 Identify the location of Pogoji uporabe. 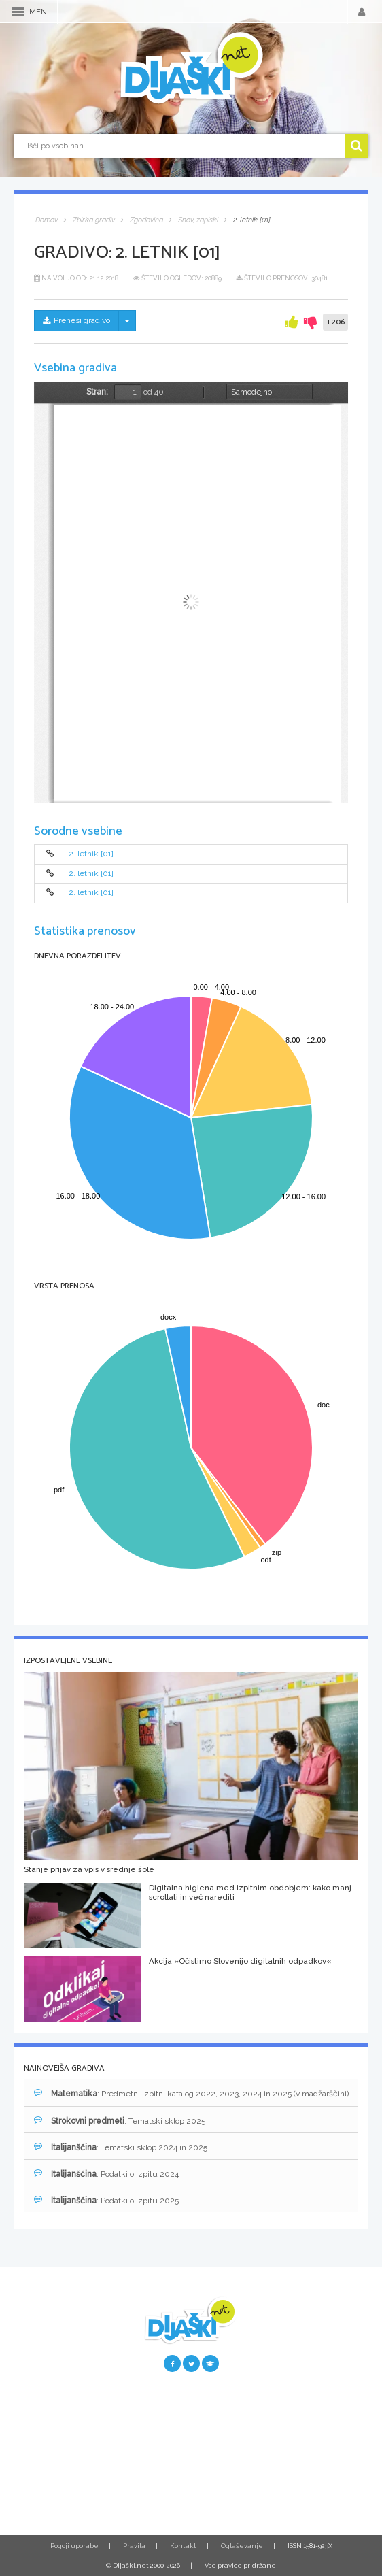
(74, 2545).